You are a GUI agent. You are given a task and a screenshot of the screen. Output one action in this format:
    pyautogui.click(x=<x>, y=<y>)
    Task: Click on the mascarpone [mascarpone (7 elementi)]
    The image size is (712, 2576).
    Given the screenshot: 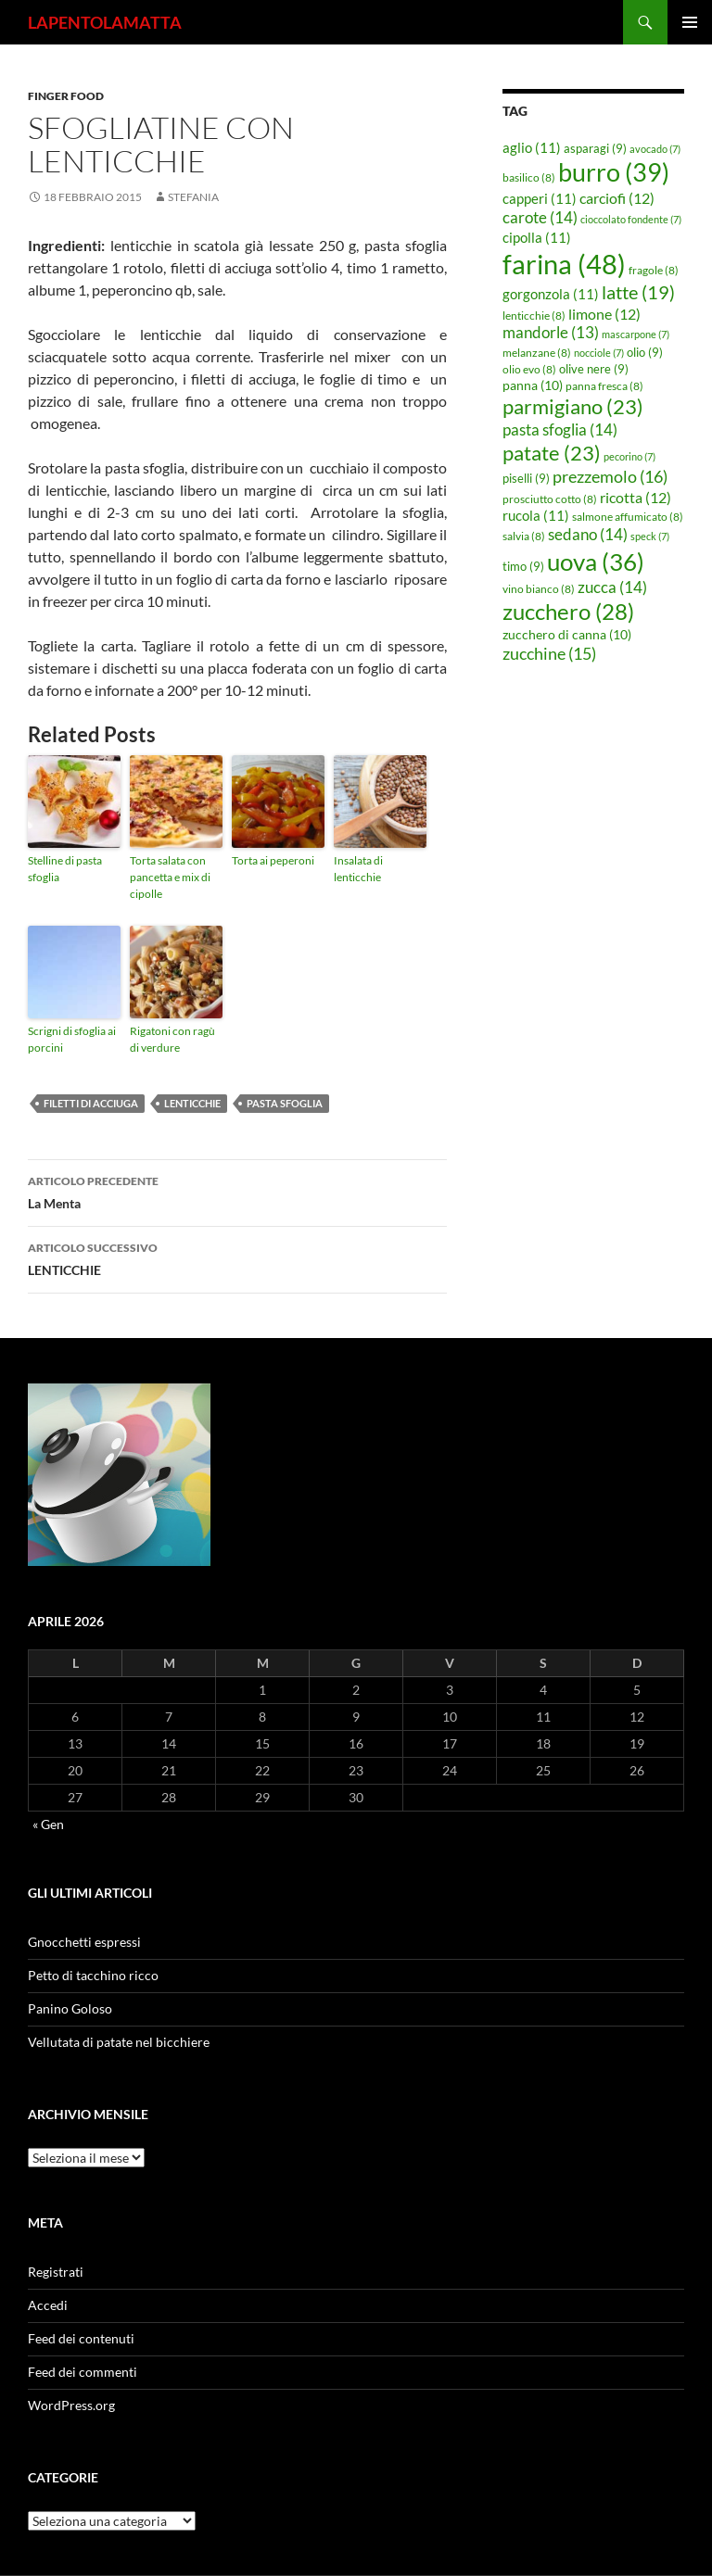 What is the action you would take?
    pyautogui.click(x=635, y=334)
    